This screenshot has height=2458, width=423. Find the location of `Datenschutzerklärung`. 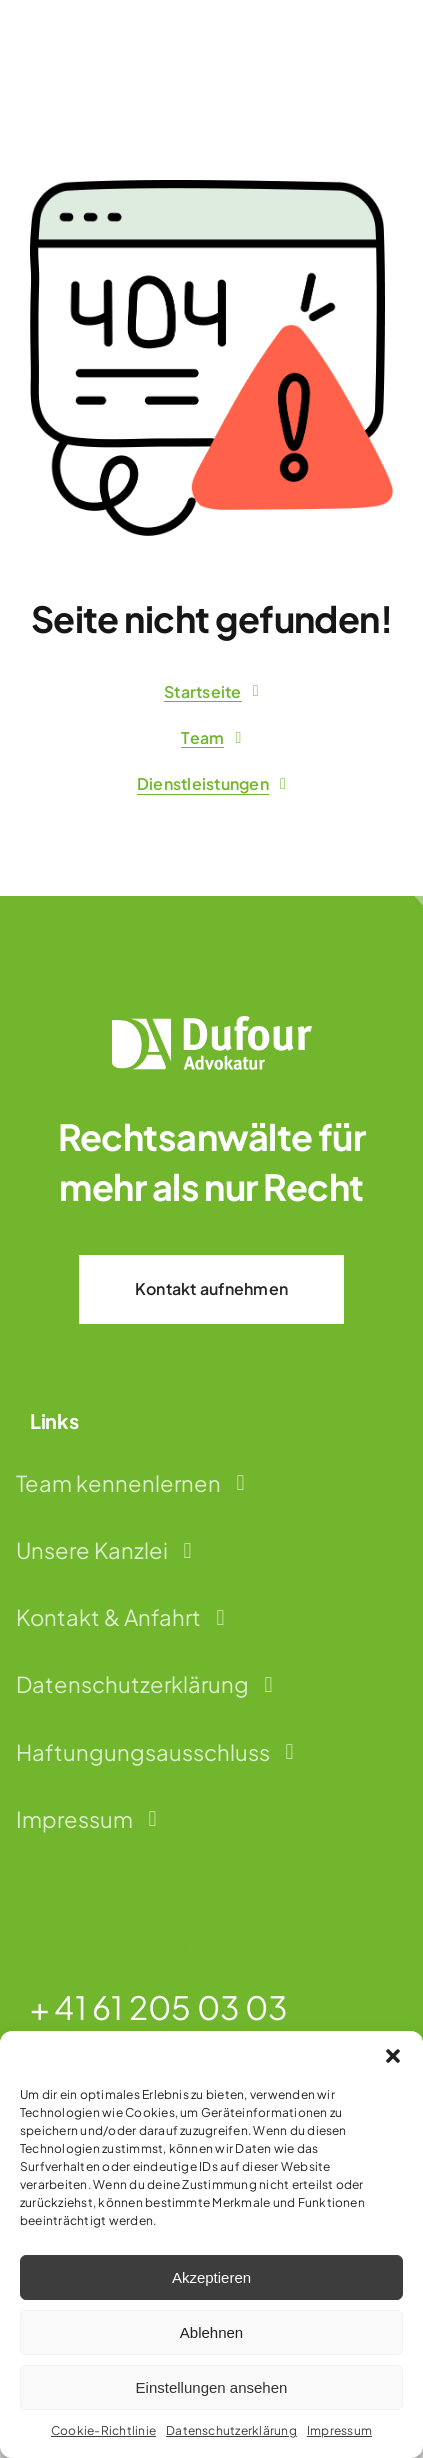

Datenschutzerklärung is located at coordinates (231, 2430).